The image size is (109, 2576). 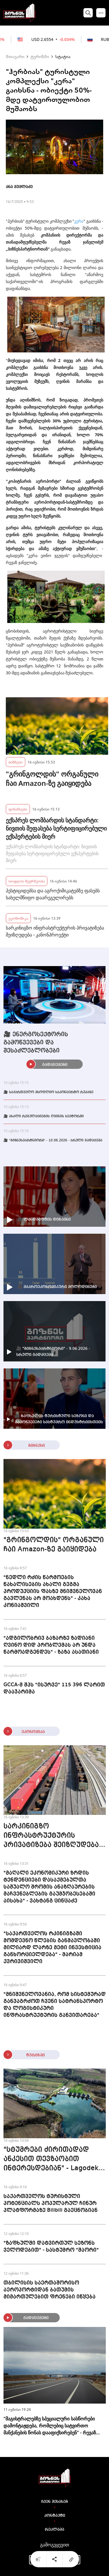 What do you see at coordinates (40, 56) in the screenshot?
I see `ტურიზმი` at bounding box center [40, 56].